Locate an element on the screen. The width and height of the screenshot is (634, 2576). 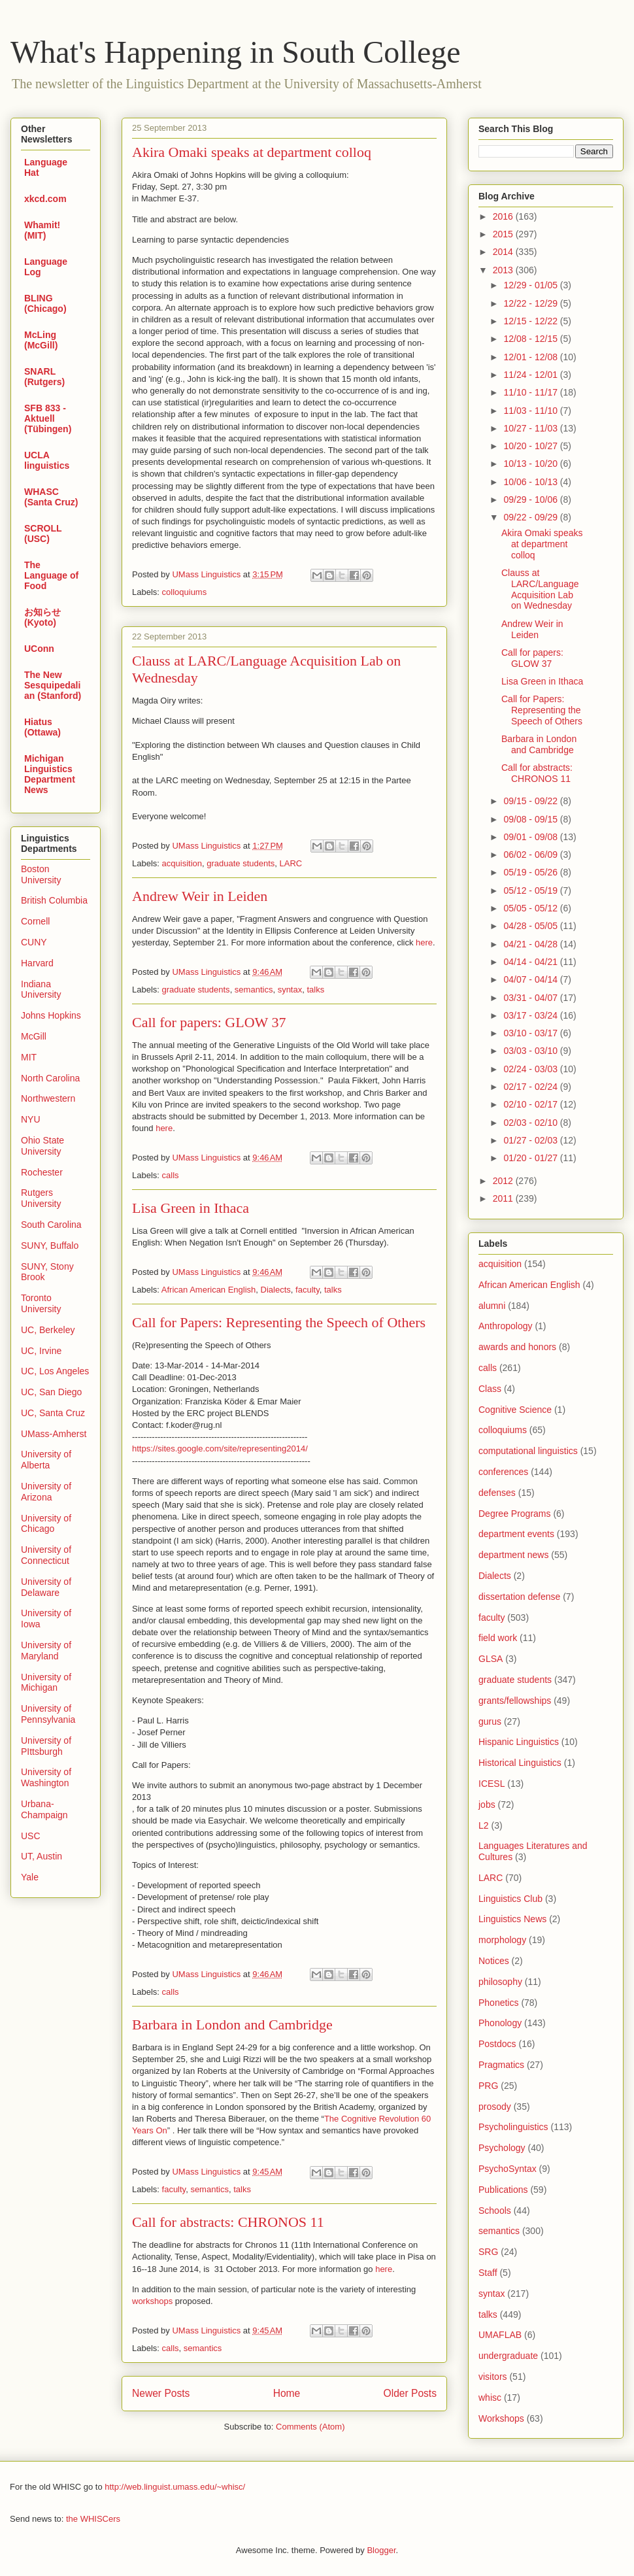
Staff is located at coordinates (487, 2272).